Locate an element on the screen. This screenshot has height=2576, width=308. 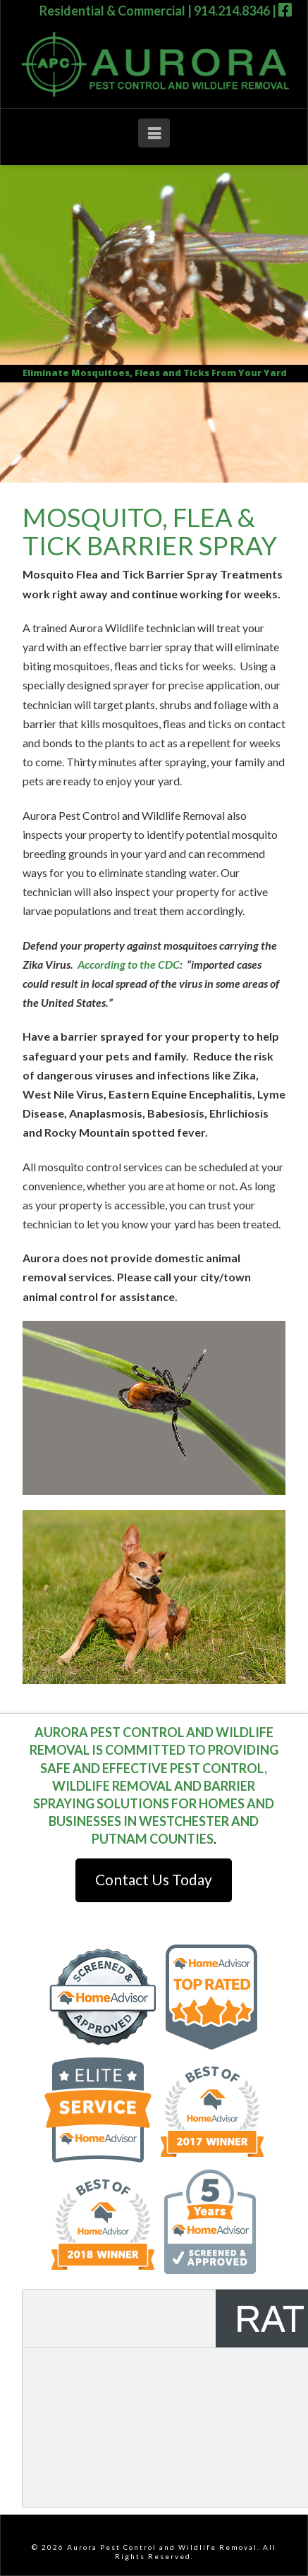
[button] is located at coordinates (153, 133).